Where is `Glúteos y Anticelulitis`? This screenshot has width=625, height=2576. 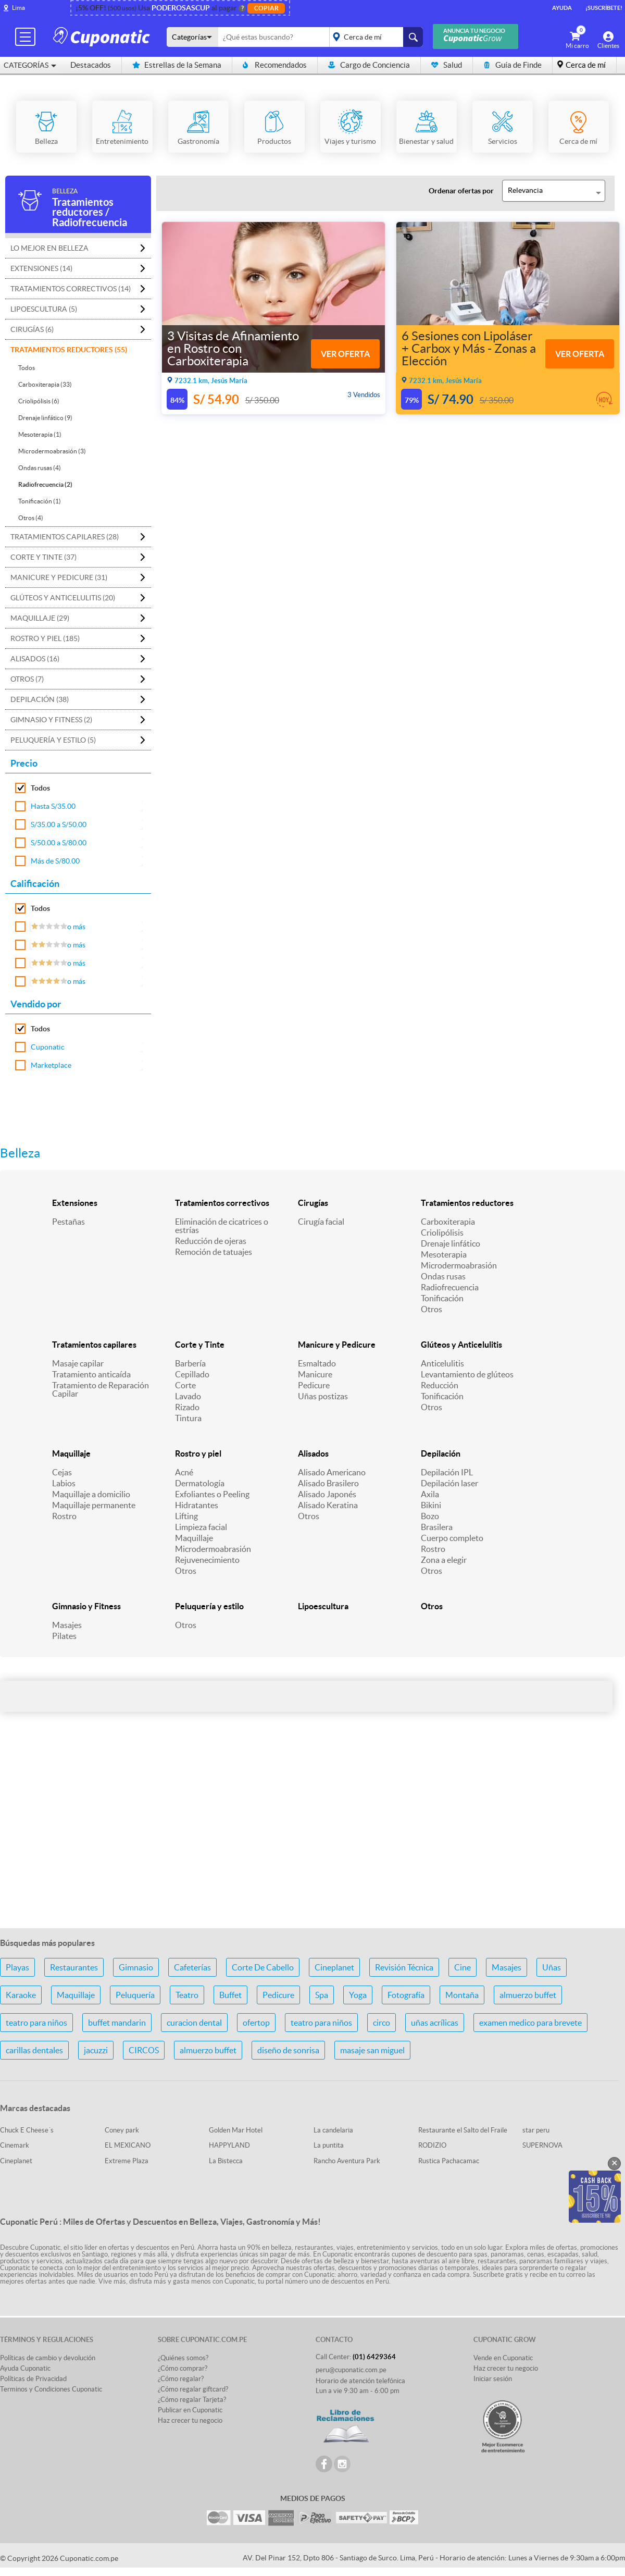
Glúteos y Anticelulitis is located at coordinates (461, 1344).